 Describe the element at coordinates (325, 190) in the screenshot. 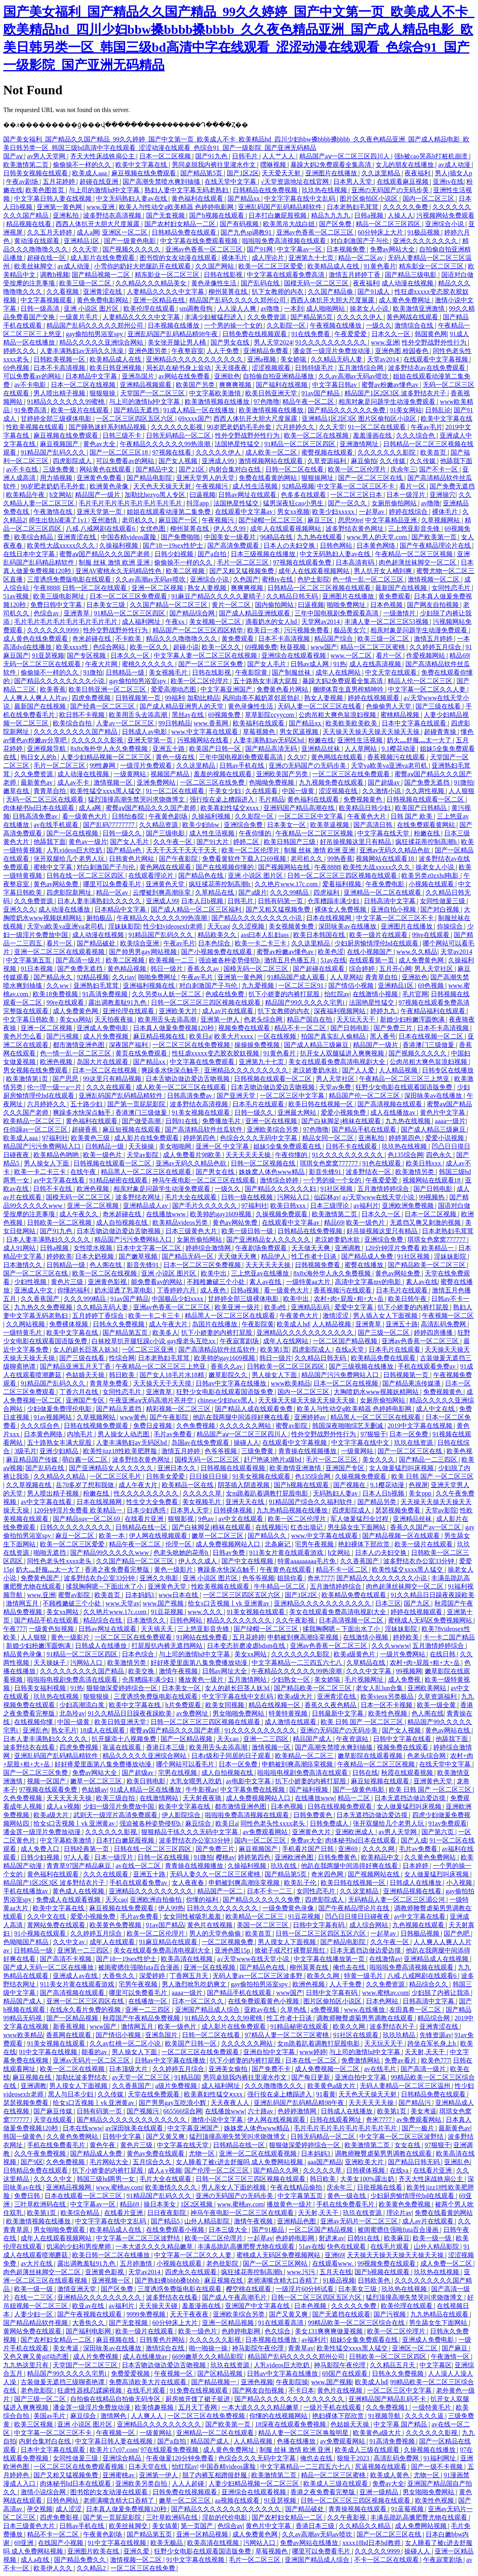

I see `玖玖热在线视频` at that location.